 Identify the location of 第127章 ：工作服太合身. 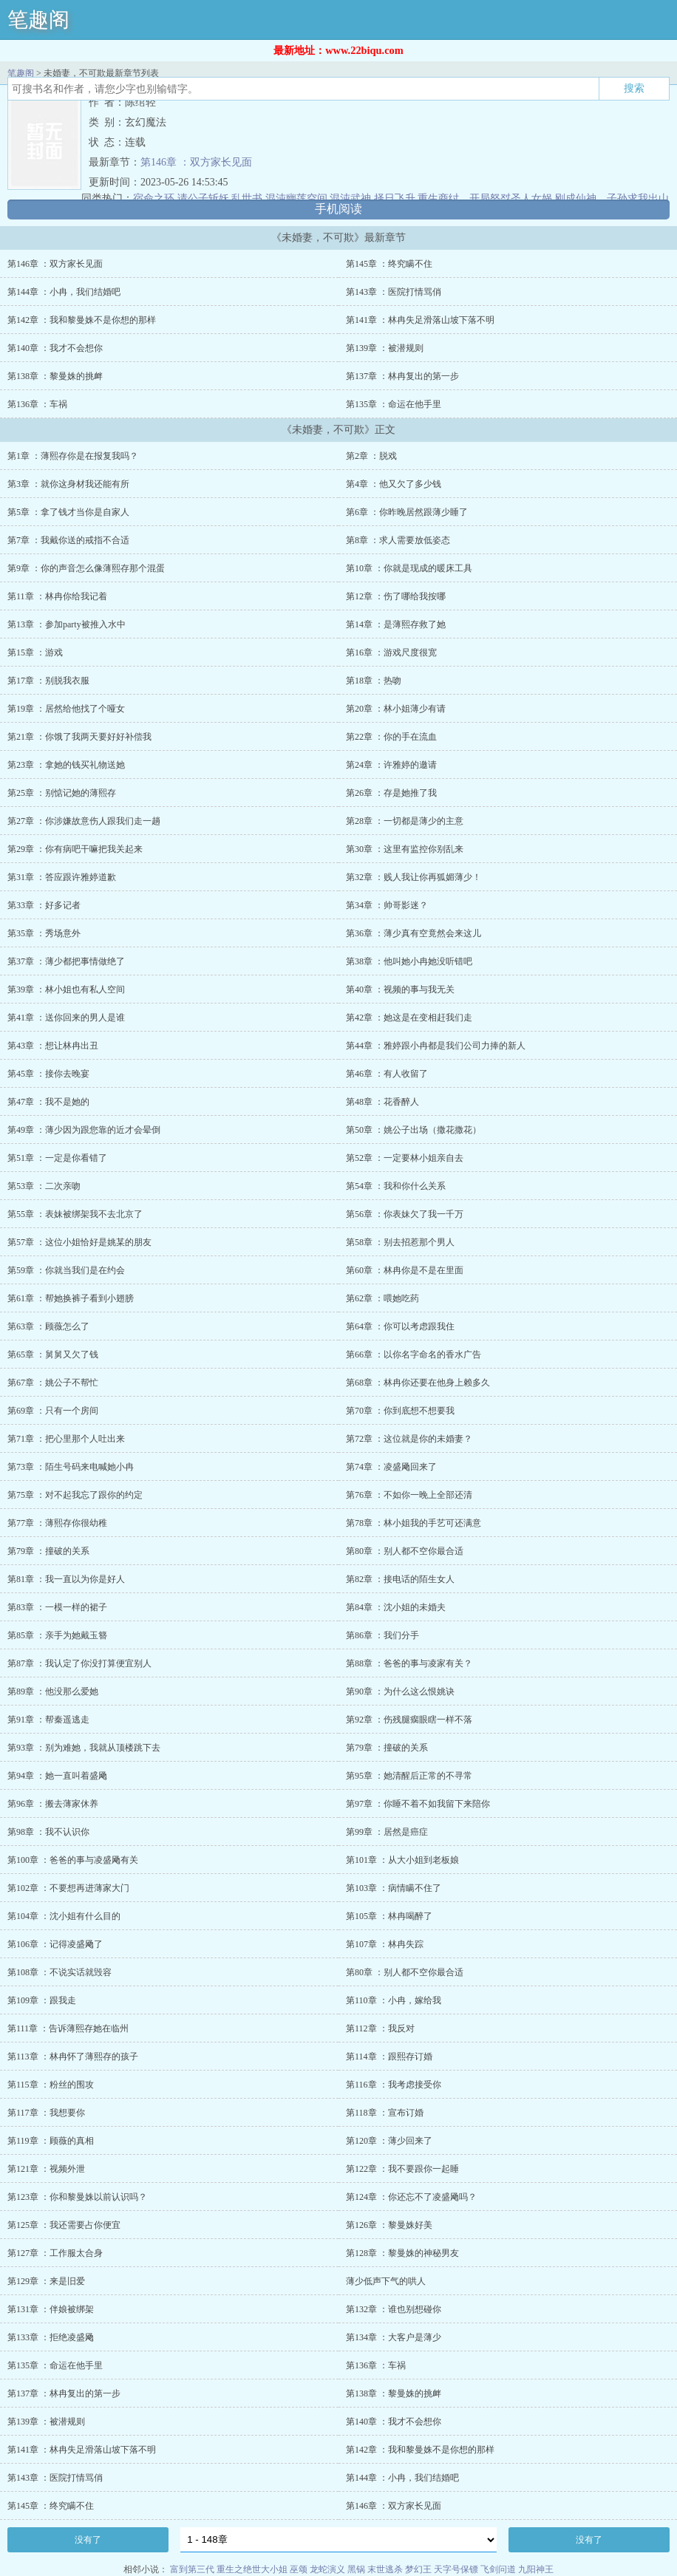
(55, 2253).